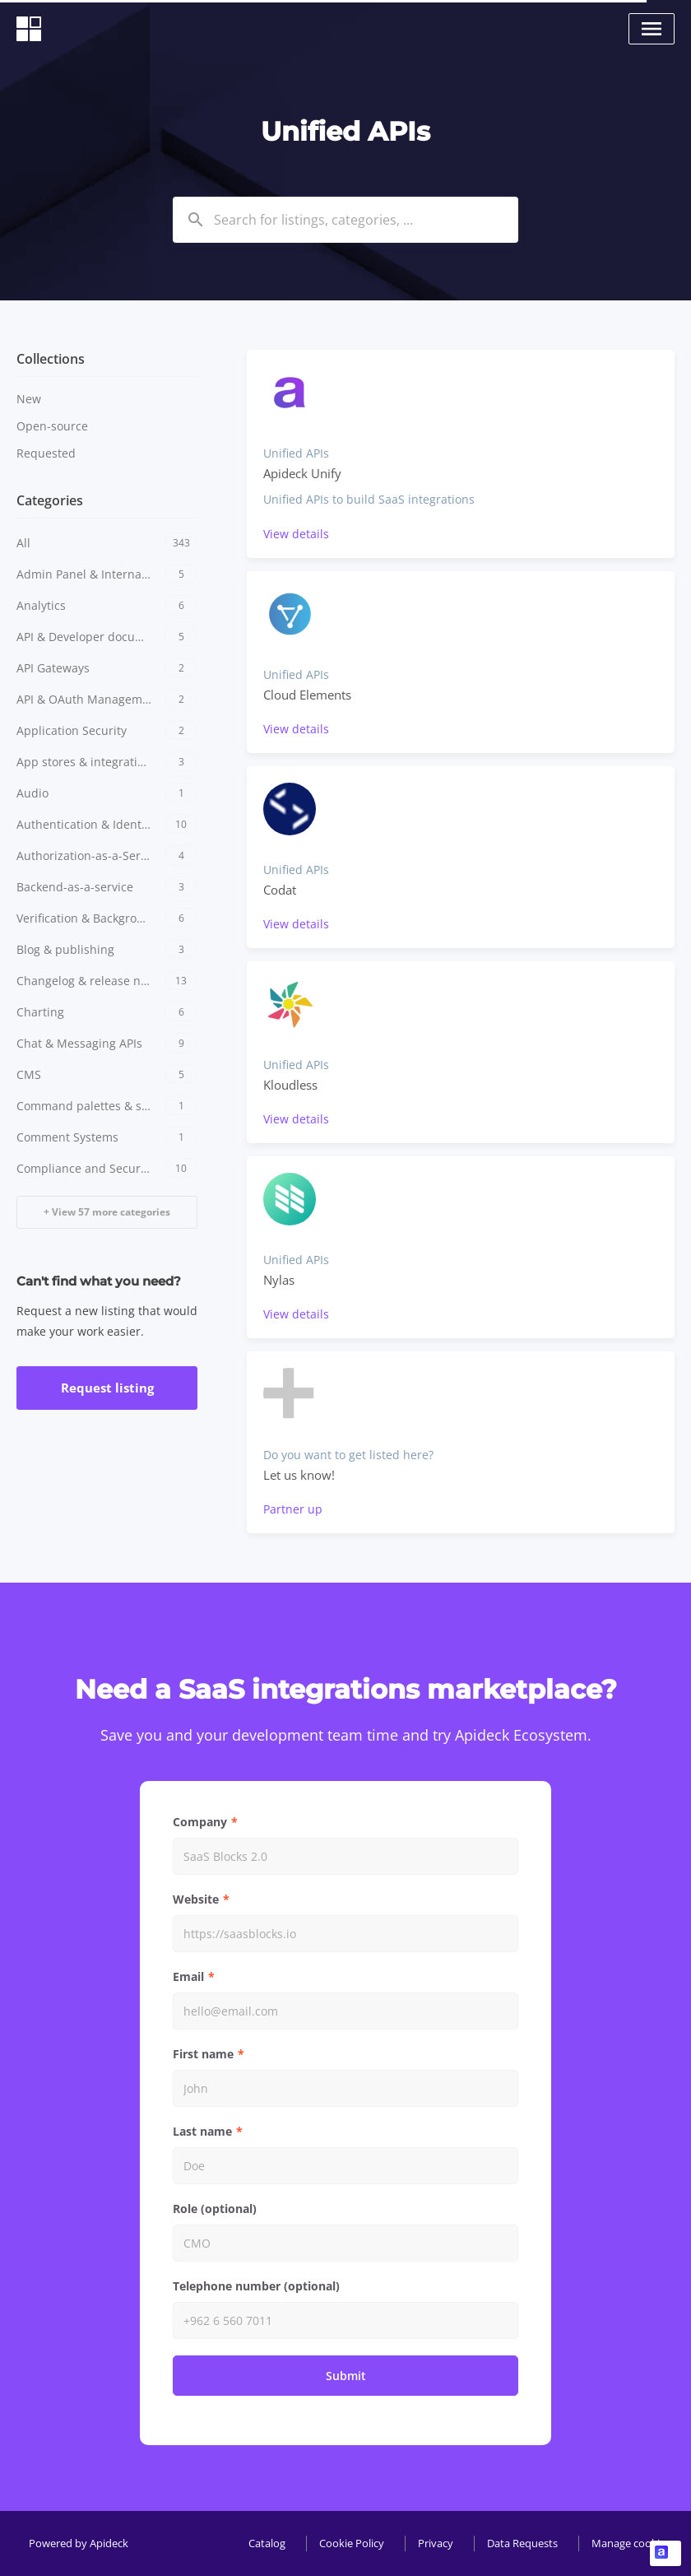  I want to click on + View 57 more categories, so click(107, 1212).